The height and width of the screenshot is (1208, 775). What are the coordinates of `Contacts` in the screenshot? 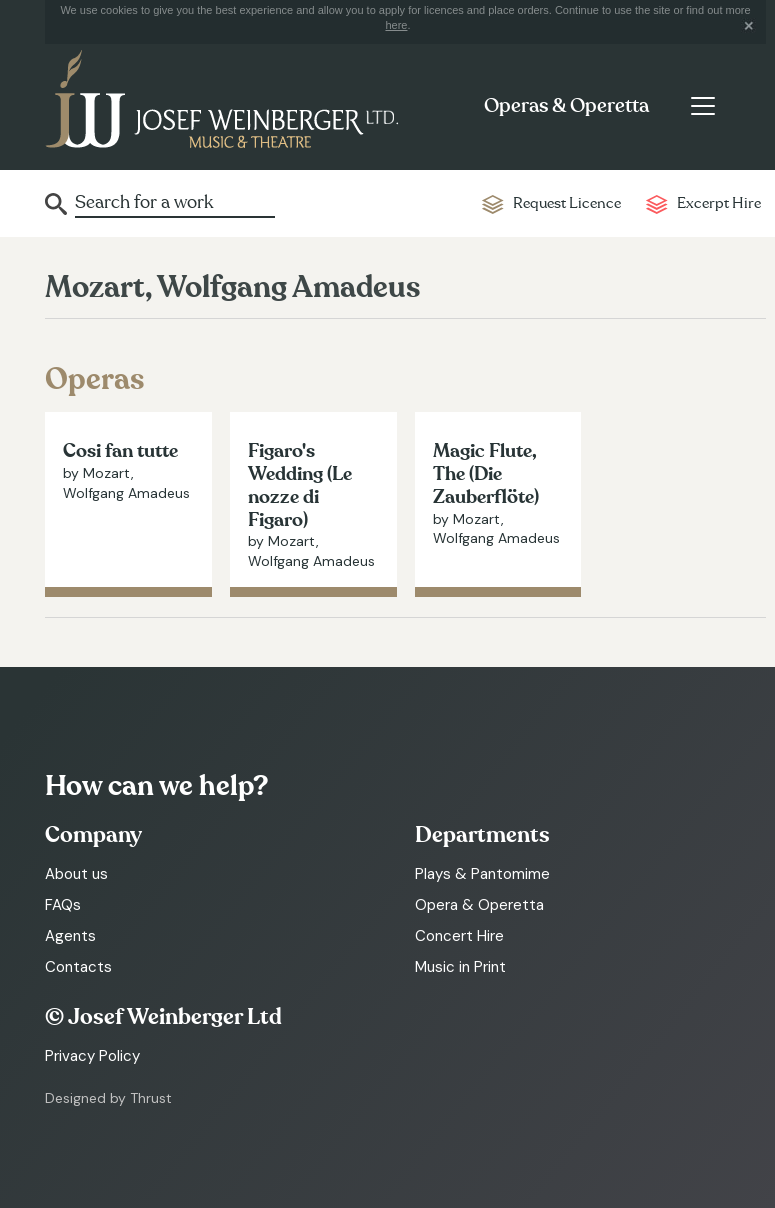 It's located at (78, 967).